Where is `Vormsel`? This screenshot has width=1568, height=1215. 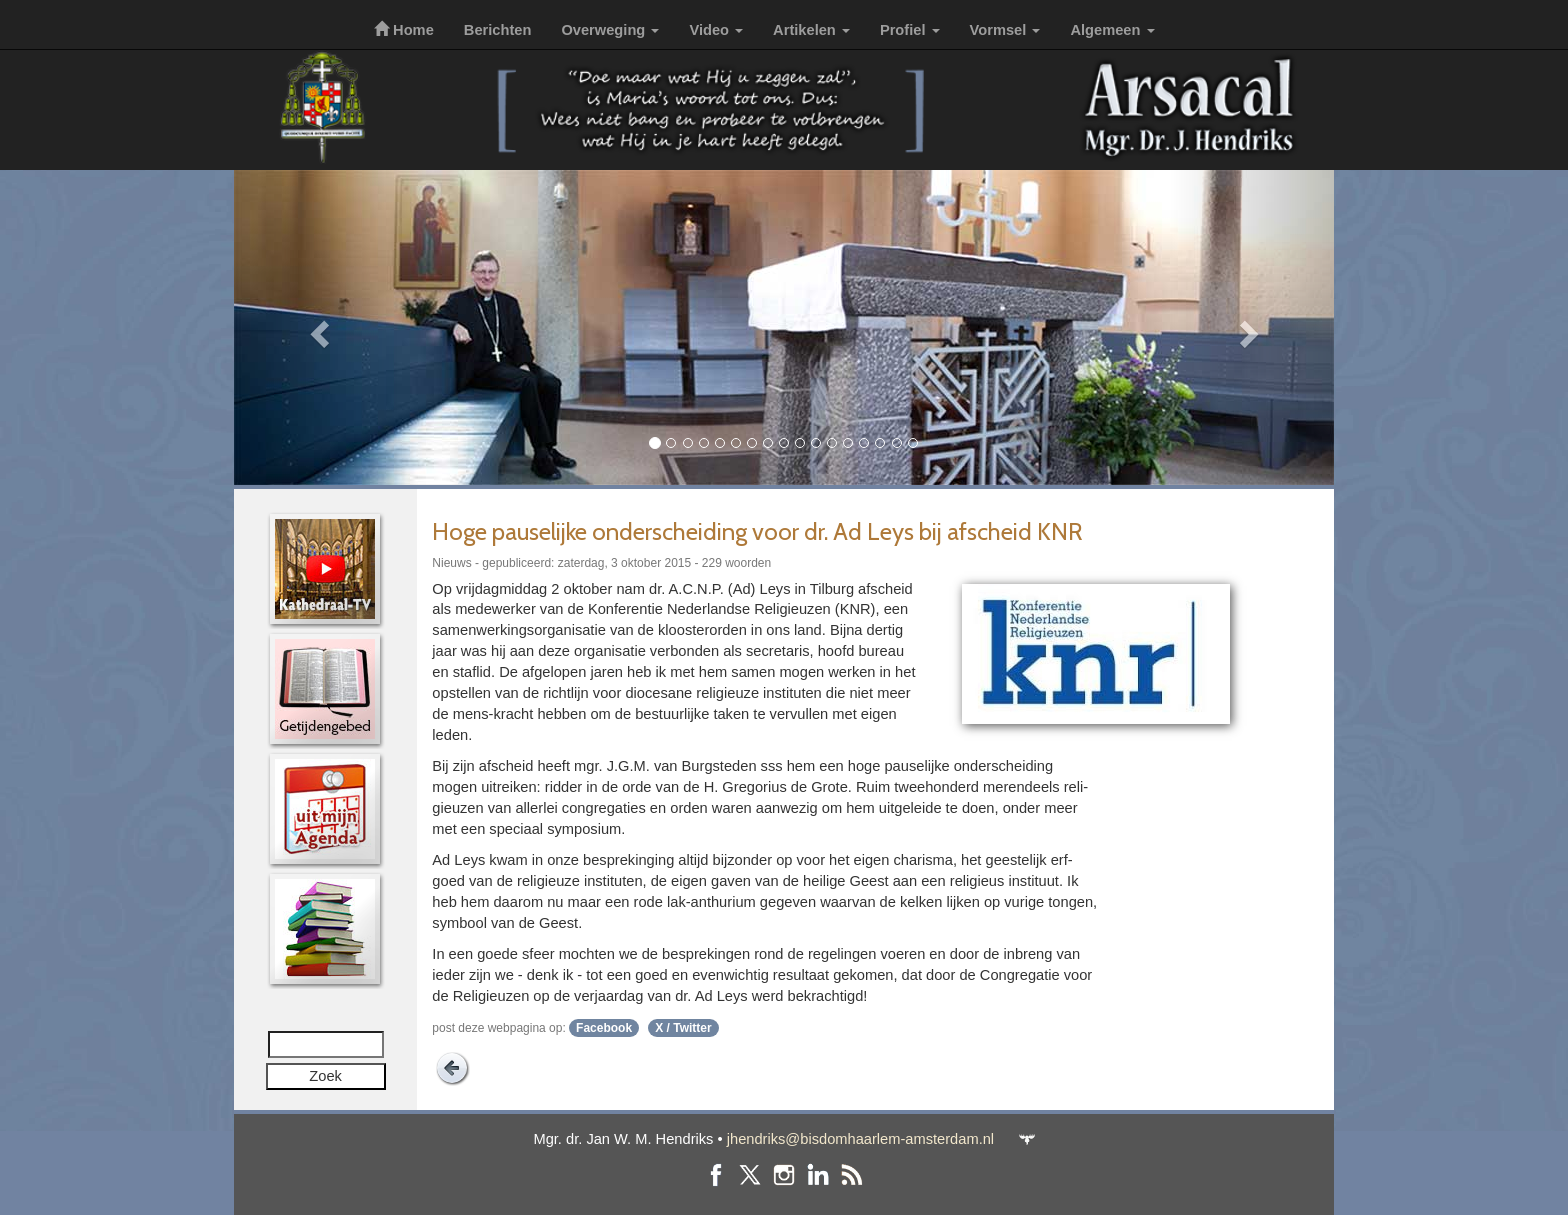
Vormsel is located at coordinates (1005, 30).